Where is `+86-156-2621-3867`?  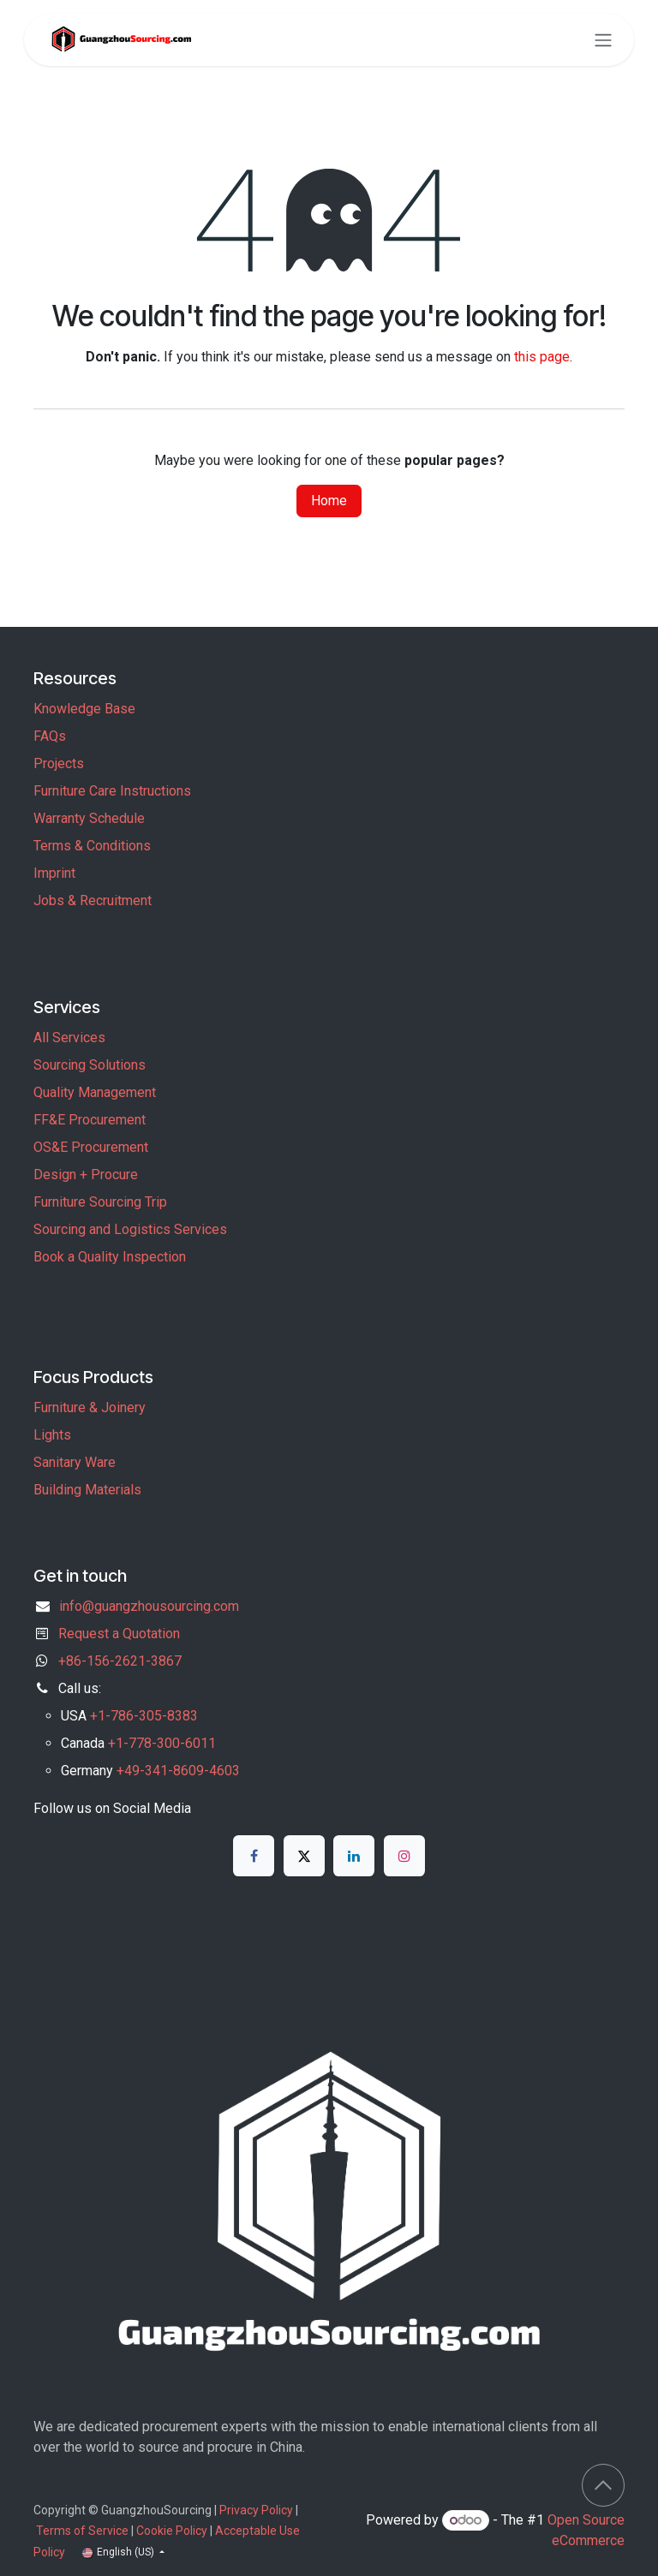 +86-156-2621-3867 is located at coordinates (120, 1661).